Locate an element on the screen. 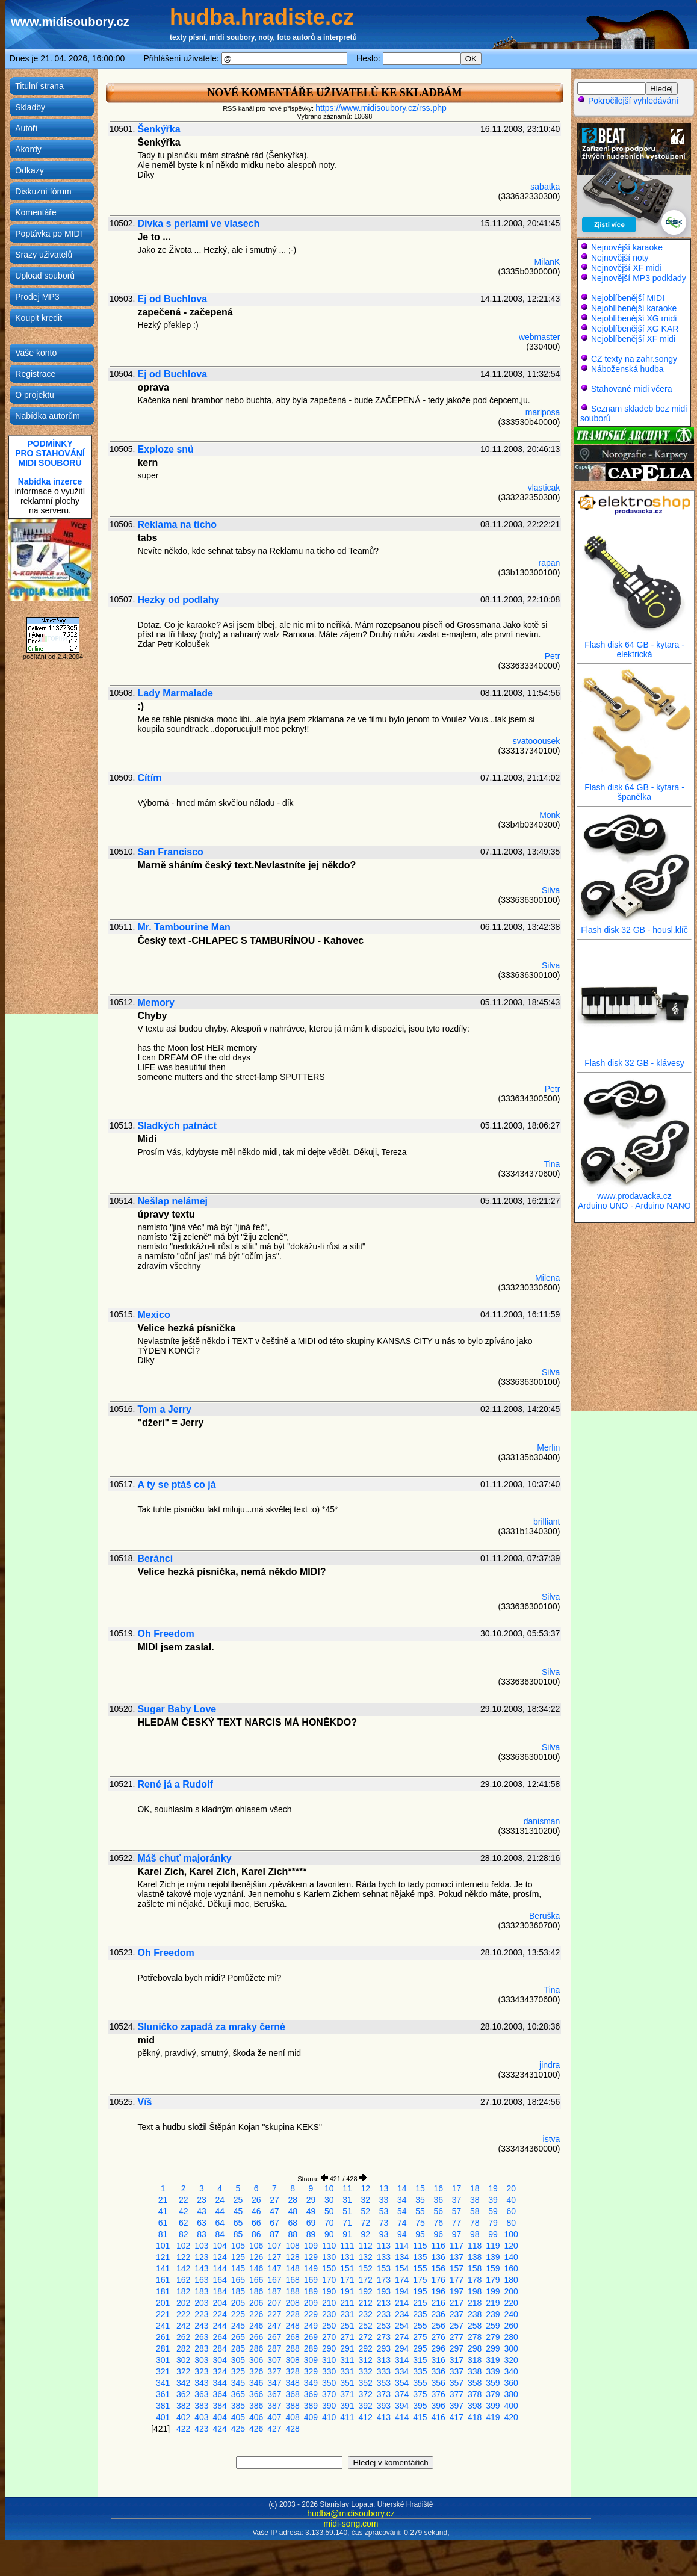  149 is located at coordinates (311, 2268).